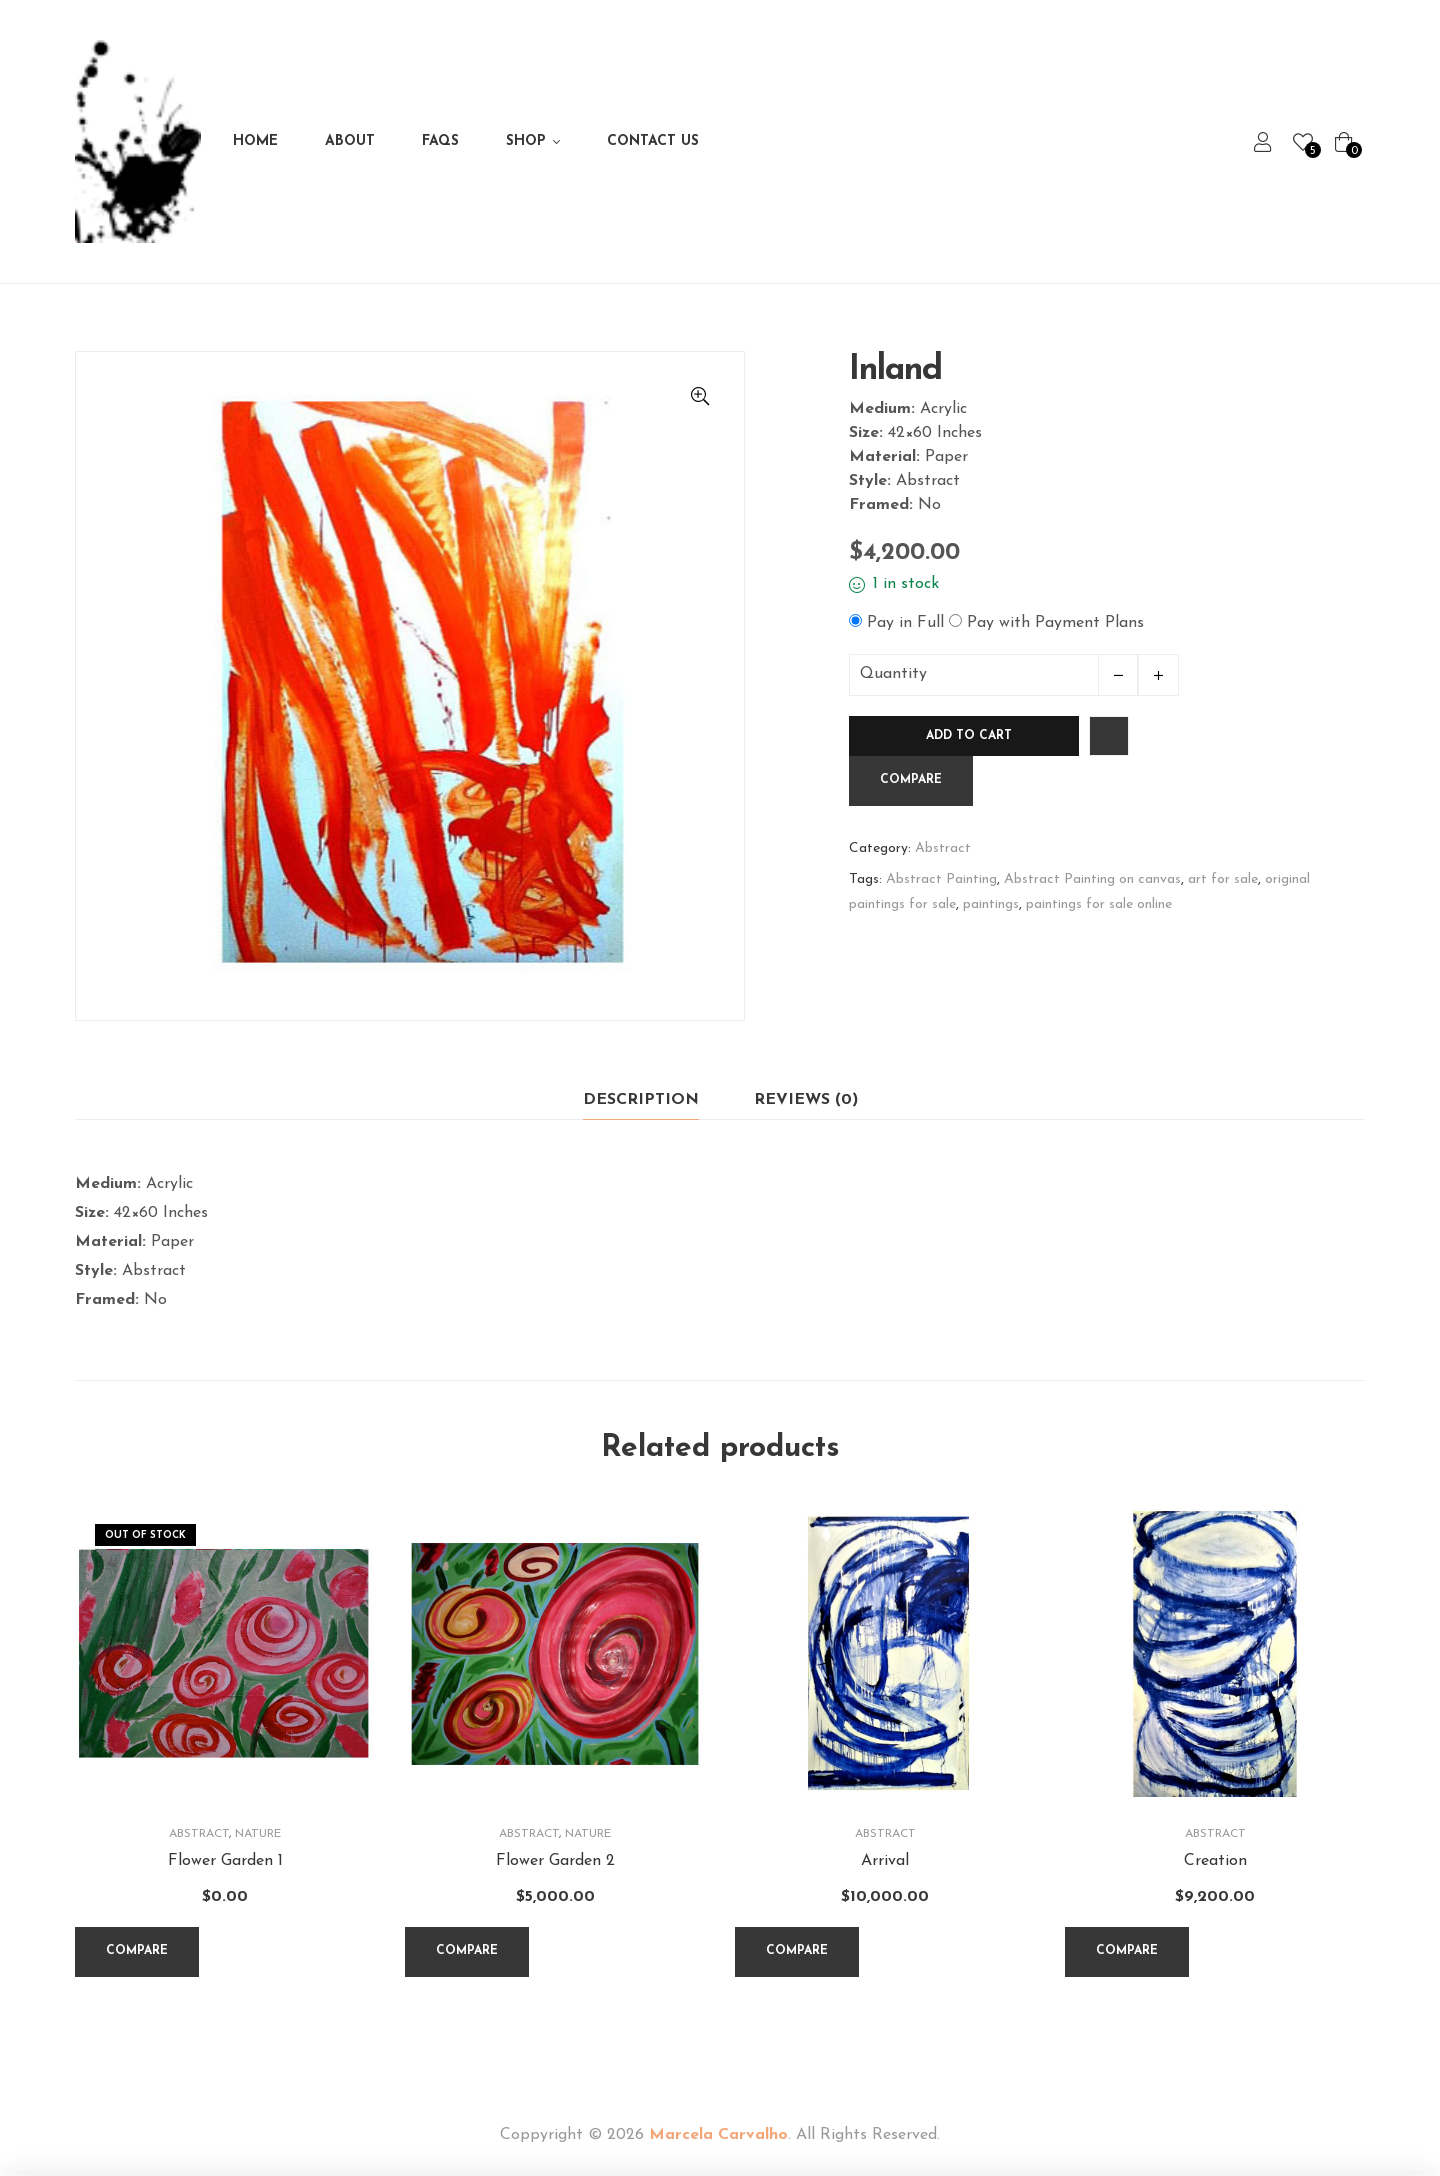  I want to click on Creation, so click(1215, 1861).